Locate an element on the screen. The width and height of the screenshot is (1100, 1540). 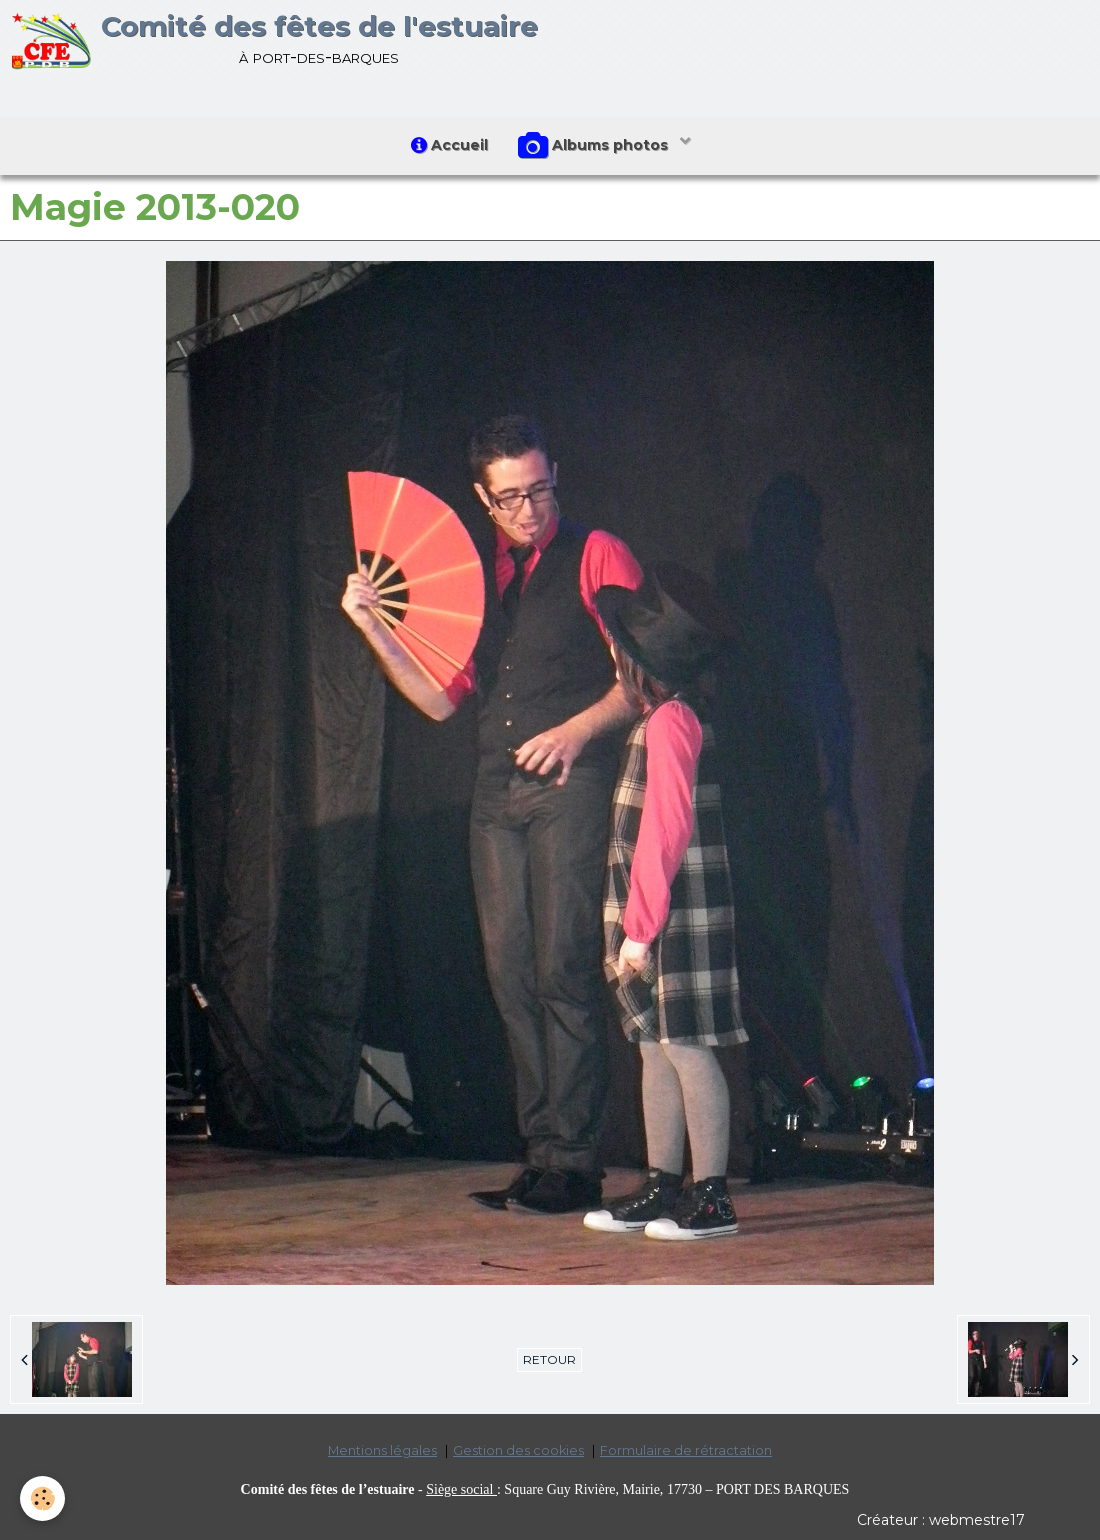
Gestion des cookies is located at coordinates (518, 1450).